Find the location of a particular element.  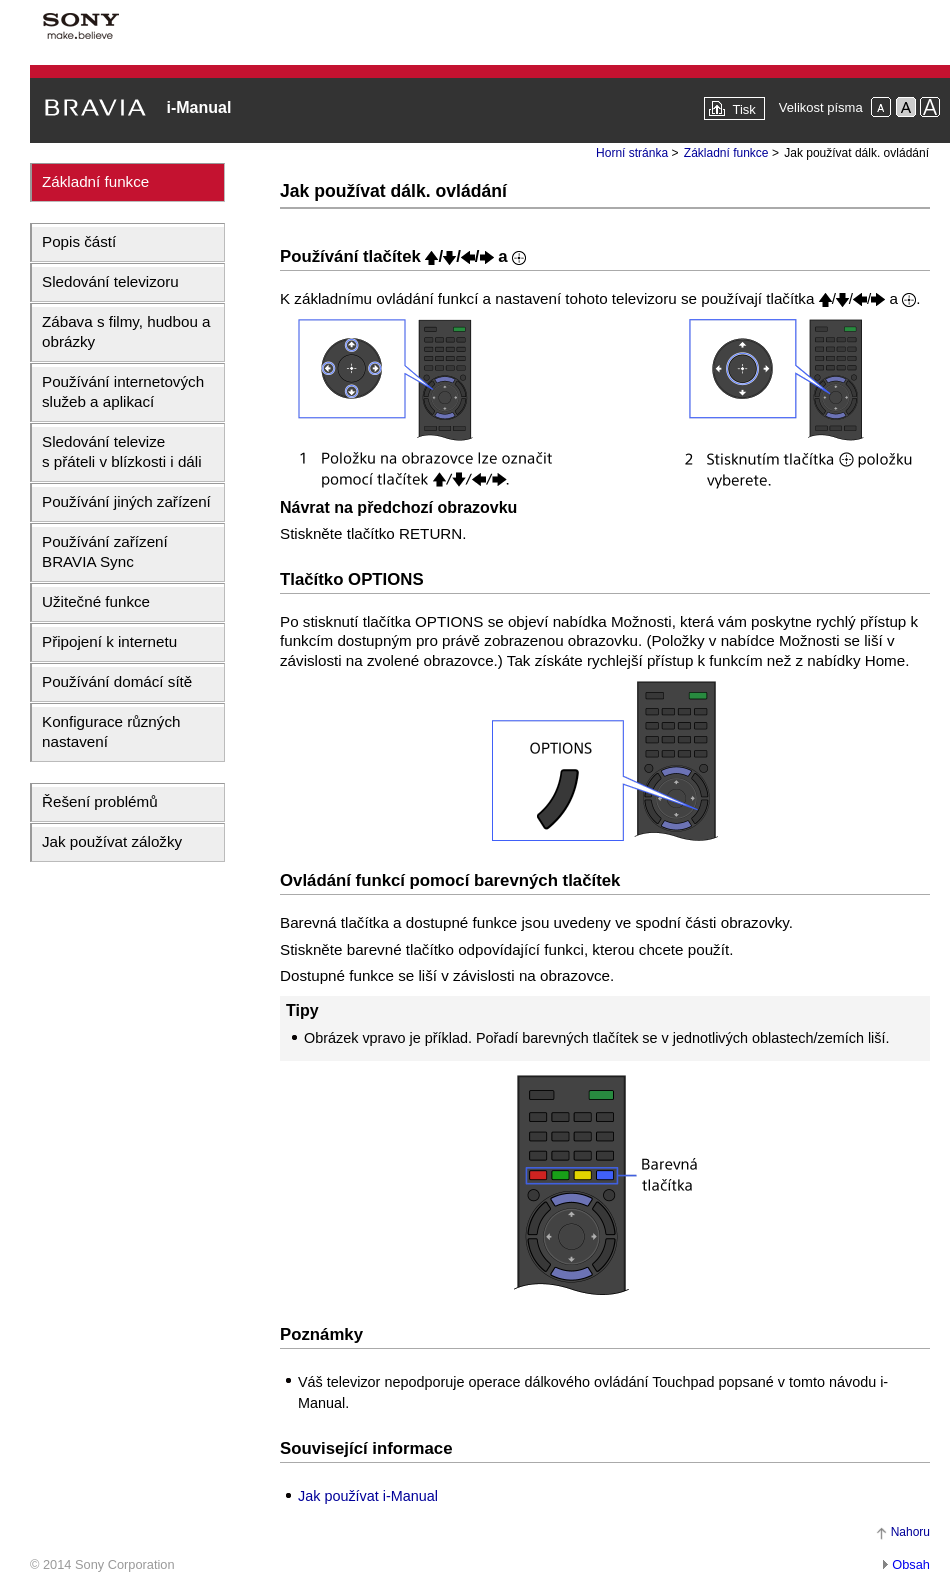

Jak používat i-Manual is located at coordinates (368, 1496).